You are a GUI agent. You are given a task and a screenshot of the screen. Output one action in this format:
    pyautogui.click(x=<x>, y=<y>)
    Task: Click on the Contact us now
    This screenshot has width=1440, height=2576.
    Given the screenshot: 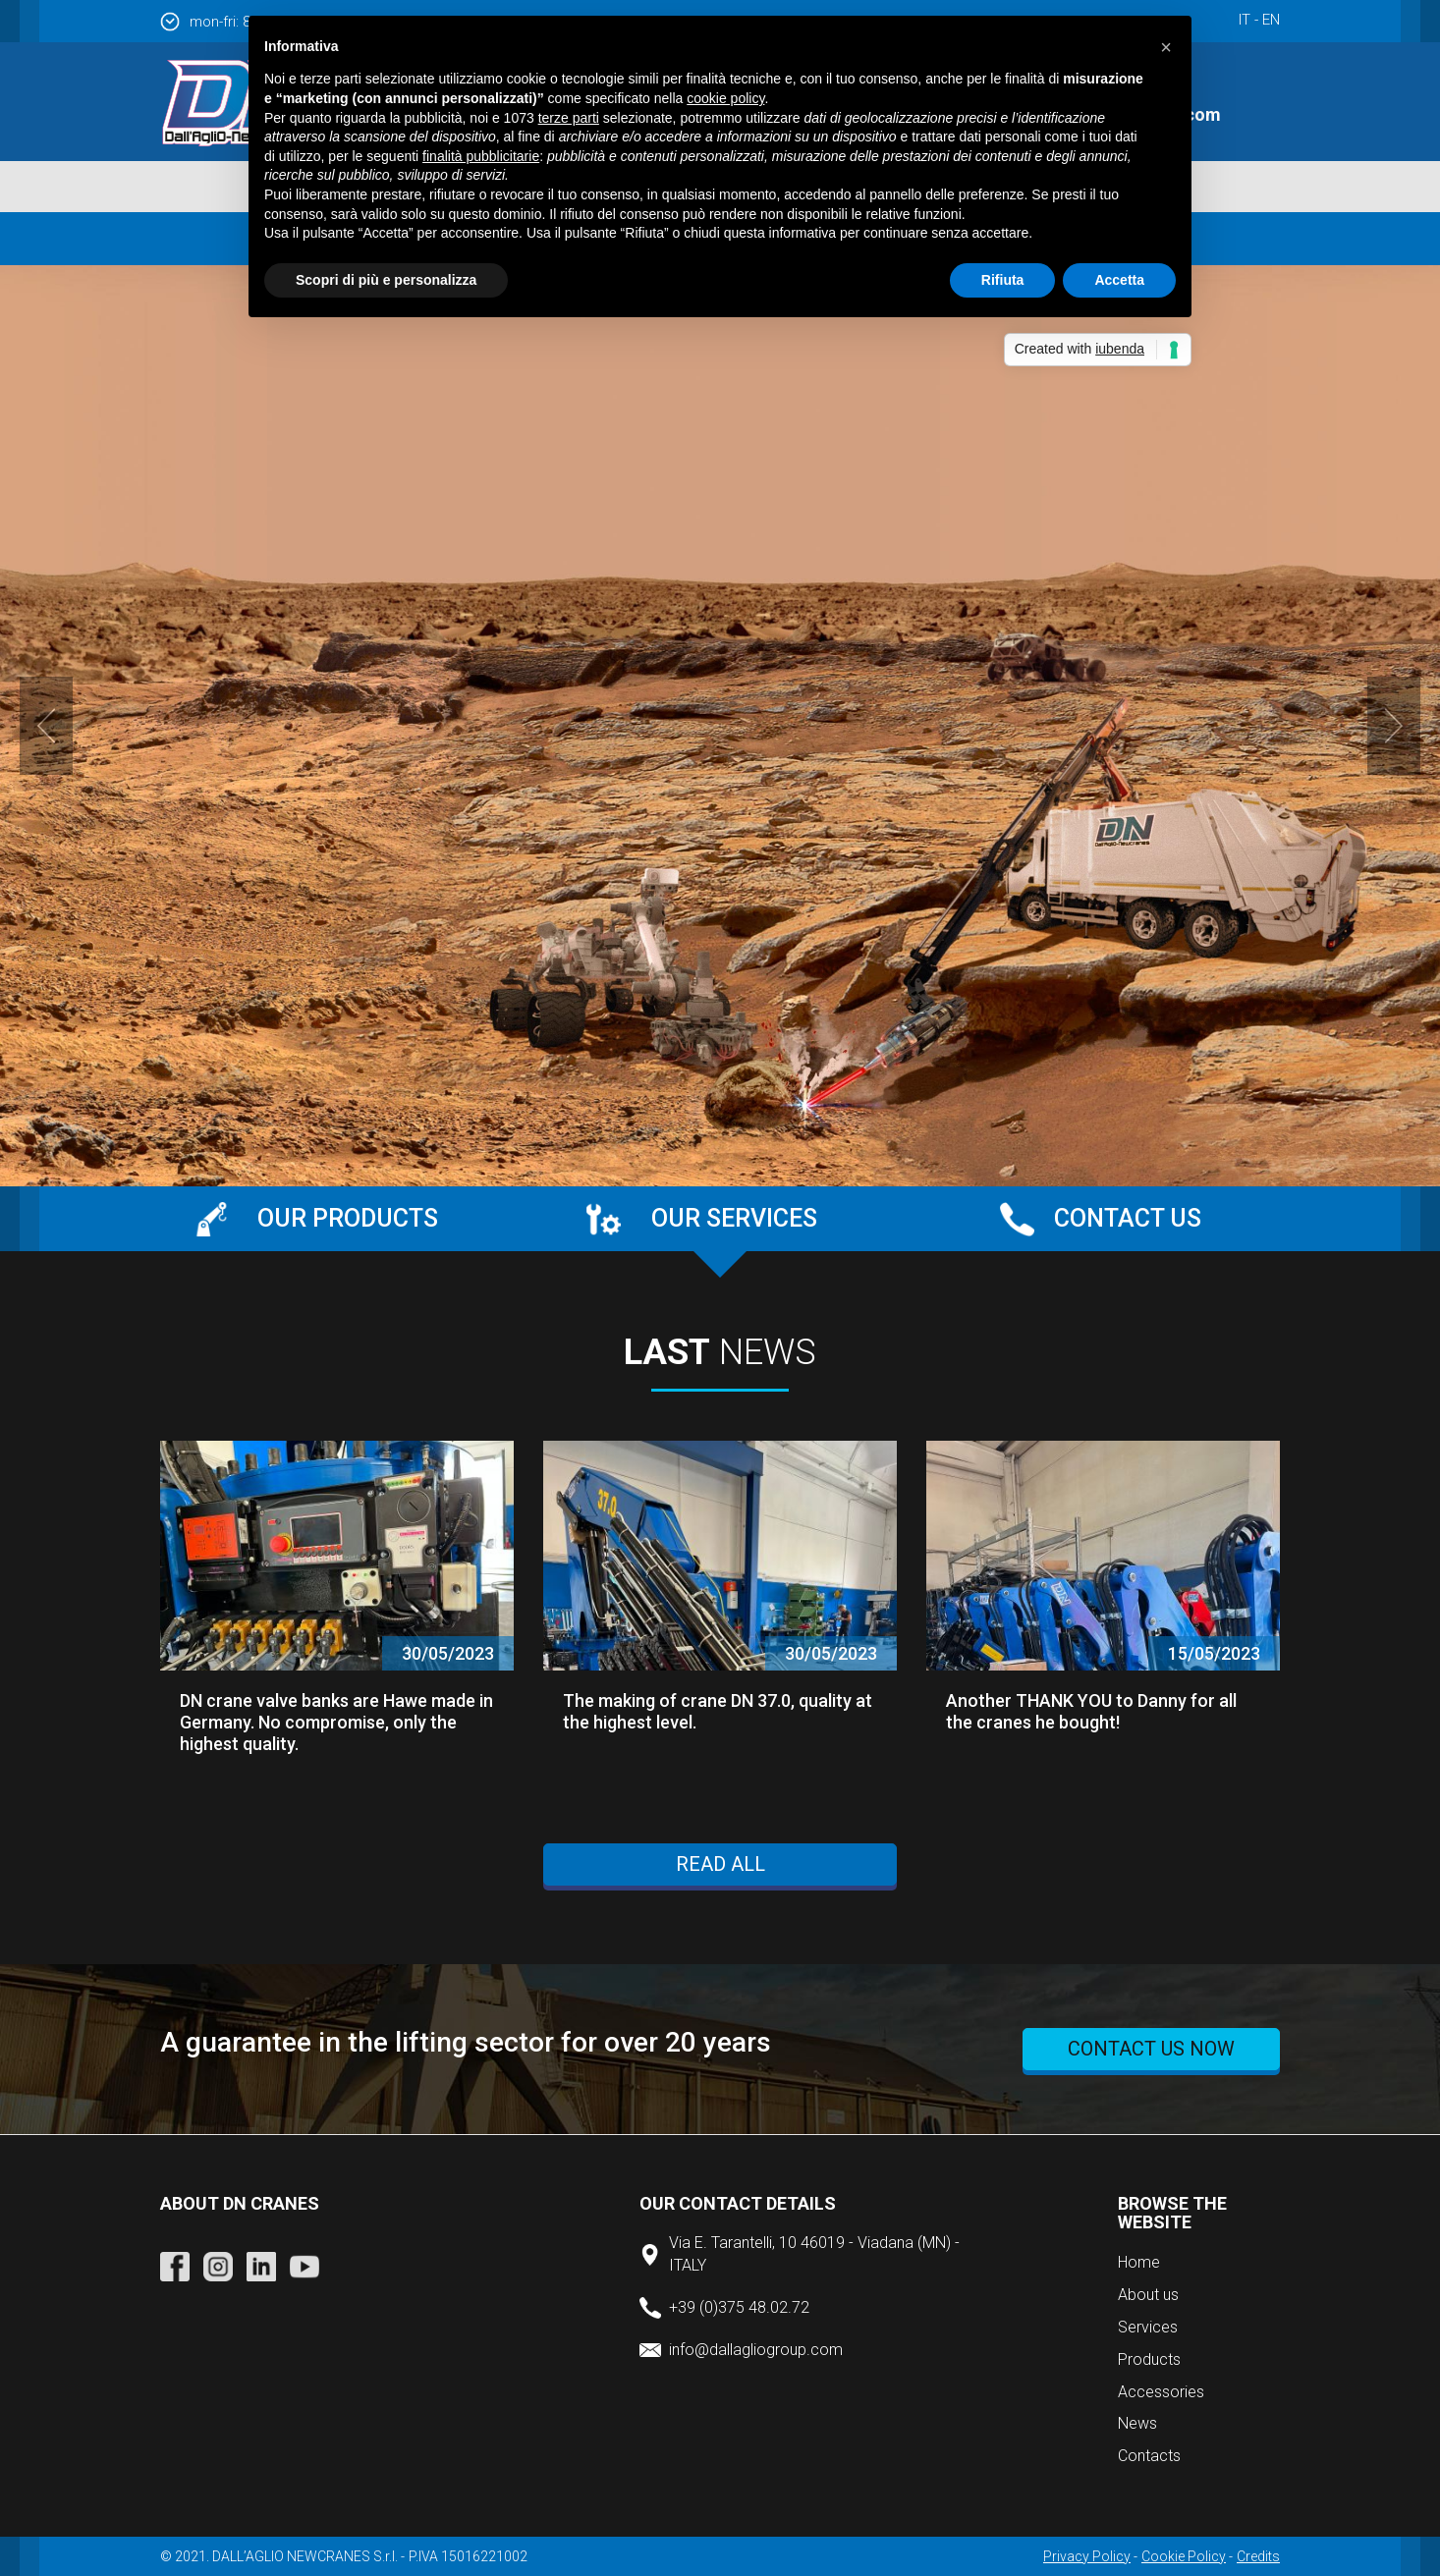 What is the action you would take?
    pyautogui.click(x=1151, y=2048)
    